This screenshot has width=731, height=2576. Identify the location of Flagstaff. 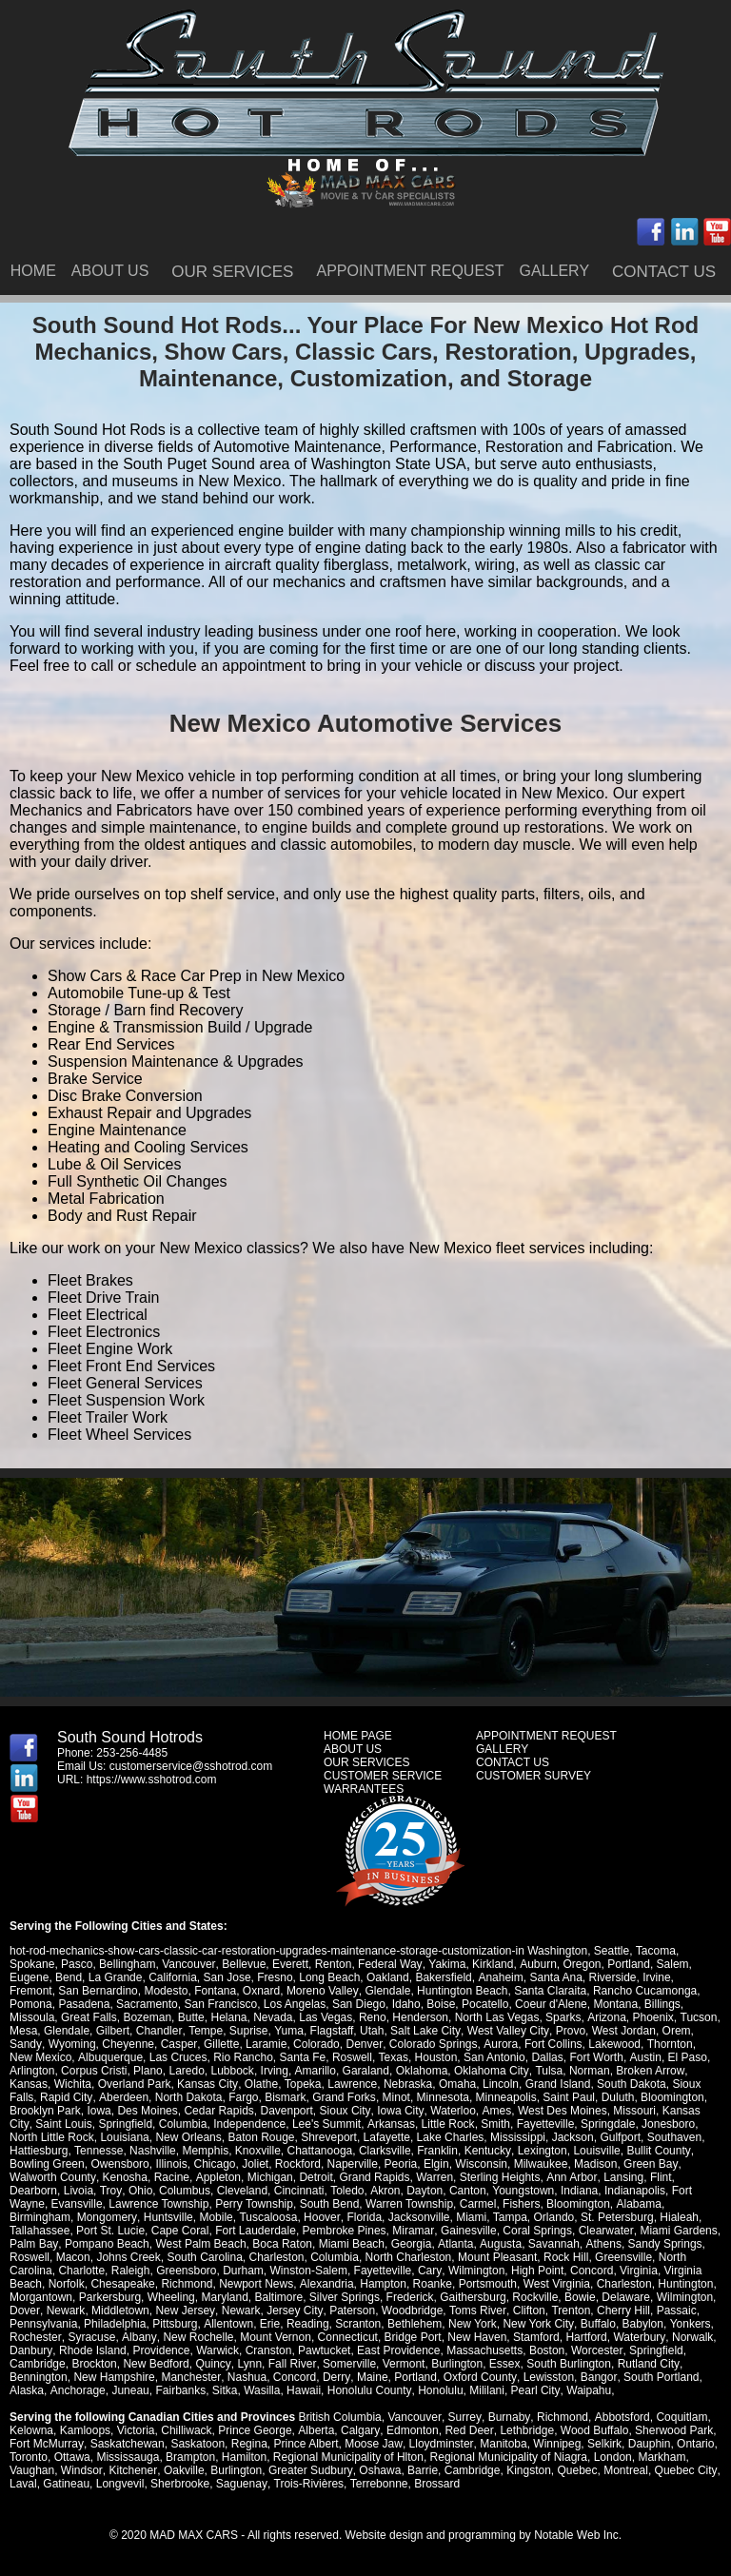
(330, 2030).